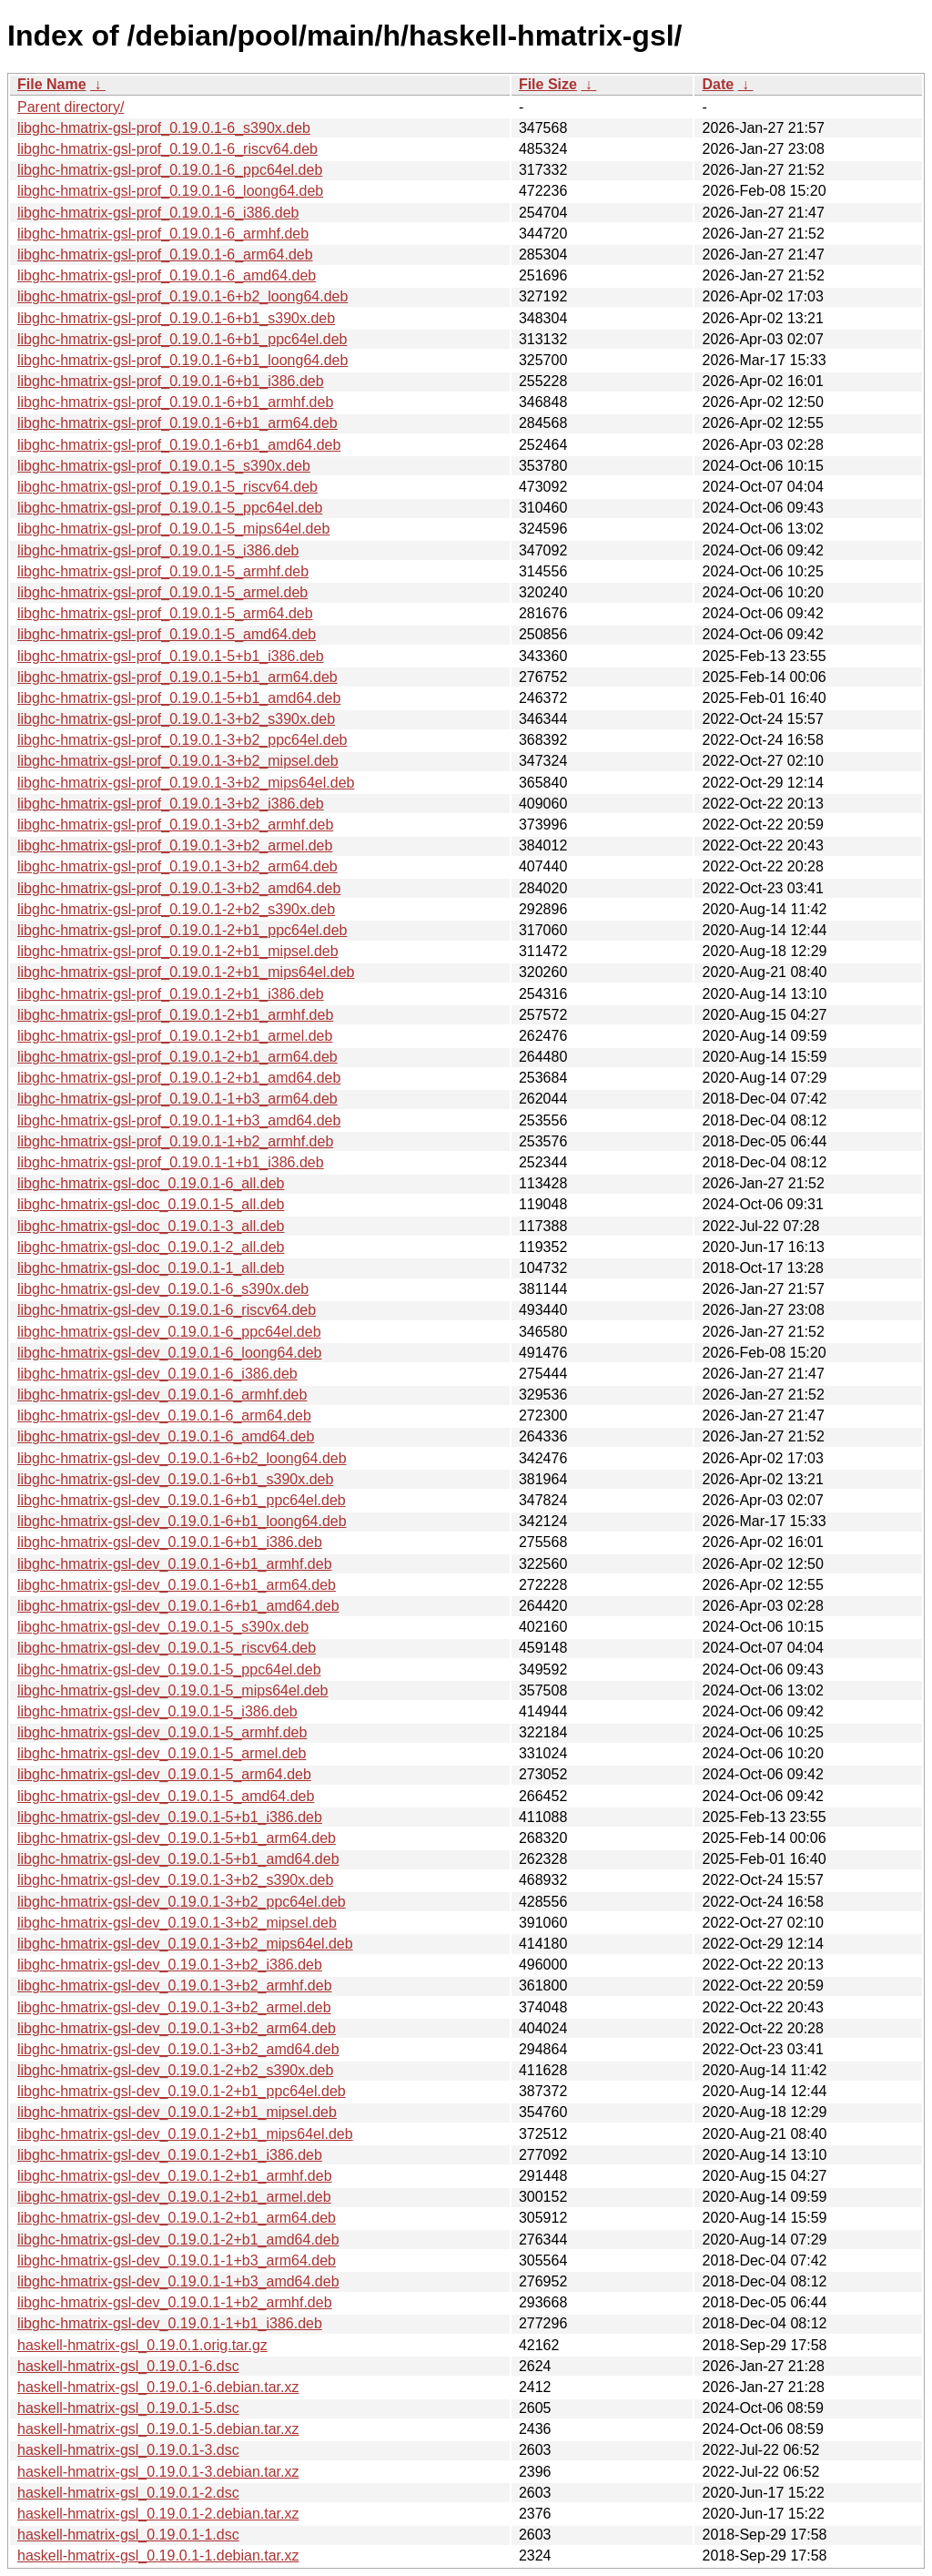 The image size is (932, 2576). Describe the element at coordinates (176, 318) in the screenshot. I see `libghc-hmatrix-gsl-prof_0.19.0.1-6+b1_s390x.deb` at that location.